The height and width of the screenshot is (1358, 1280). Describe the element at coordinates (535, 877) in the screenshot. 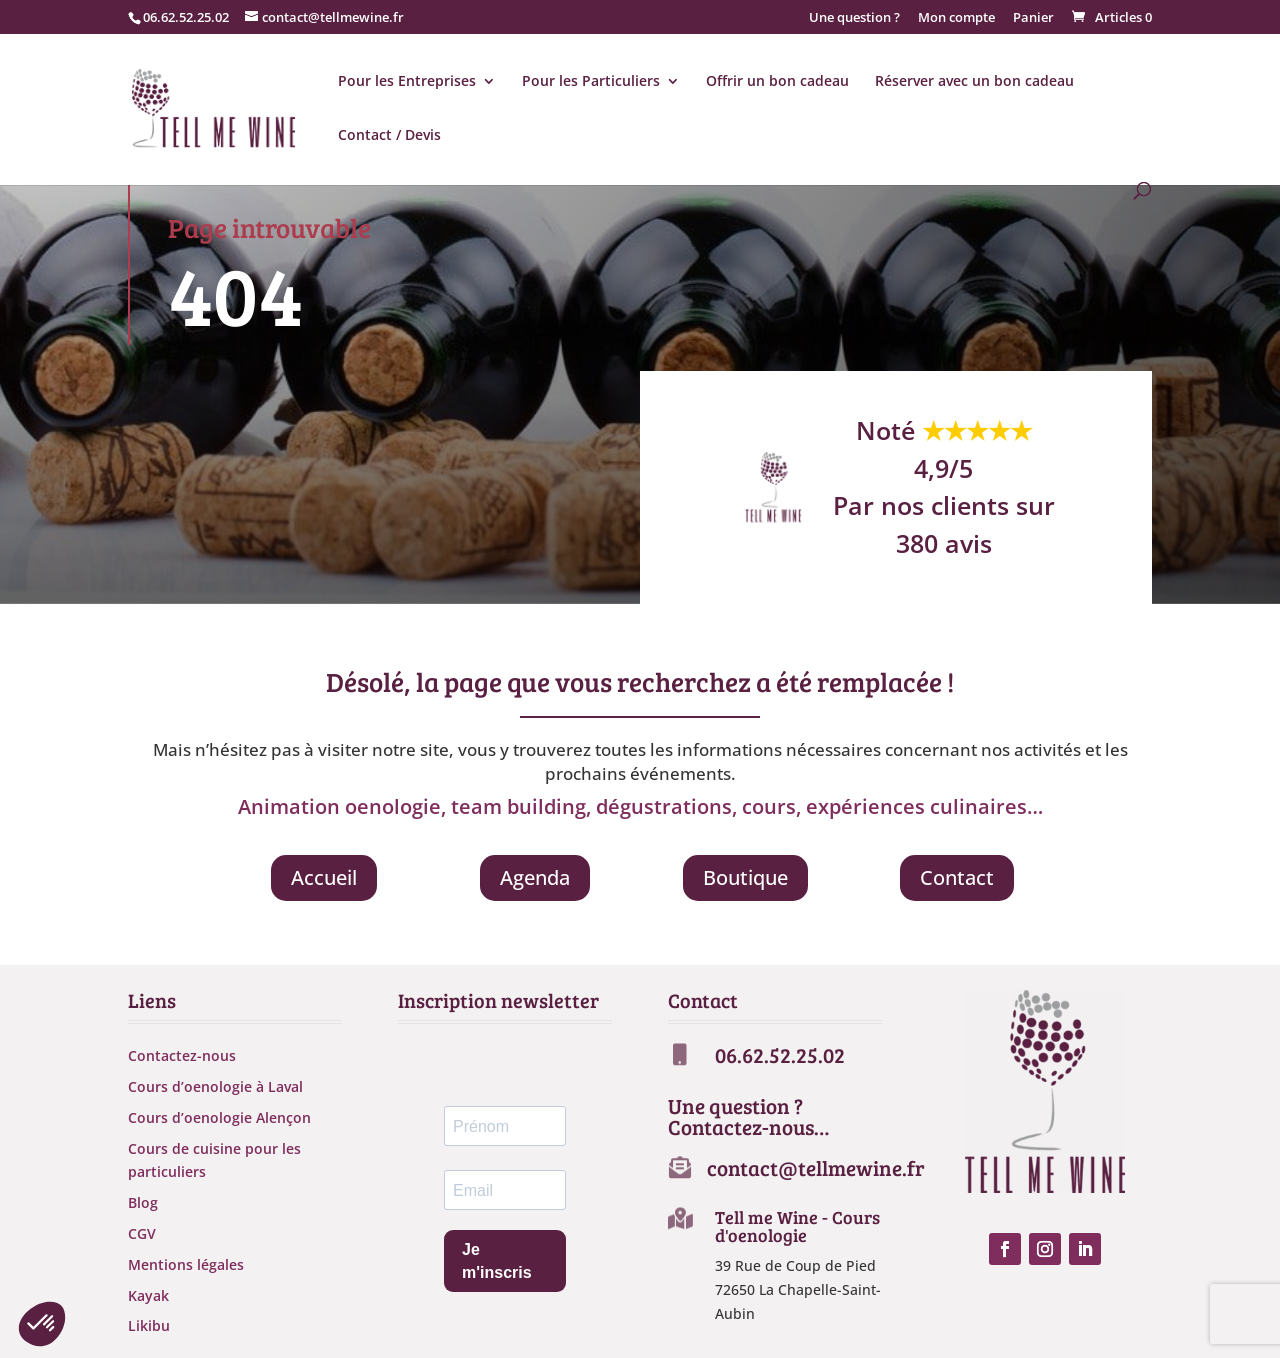

I see `Agenda` at that location.